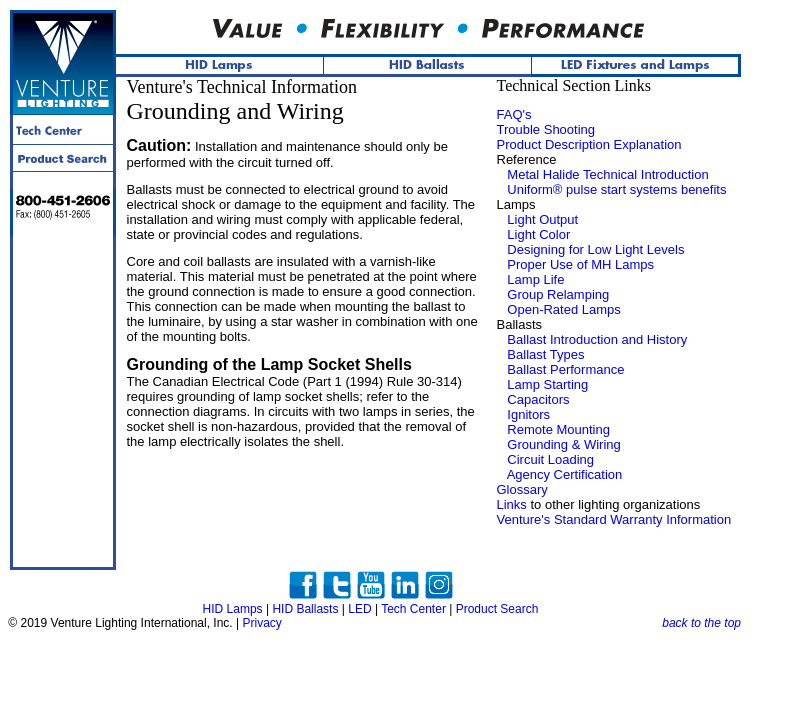 This screenshot has height=720, width=794. Describe the element at coordinates (233, 609) in the screenshot. I see `HID Lamps` at that location.